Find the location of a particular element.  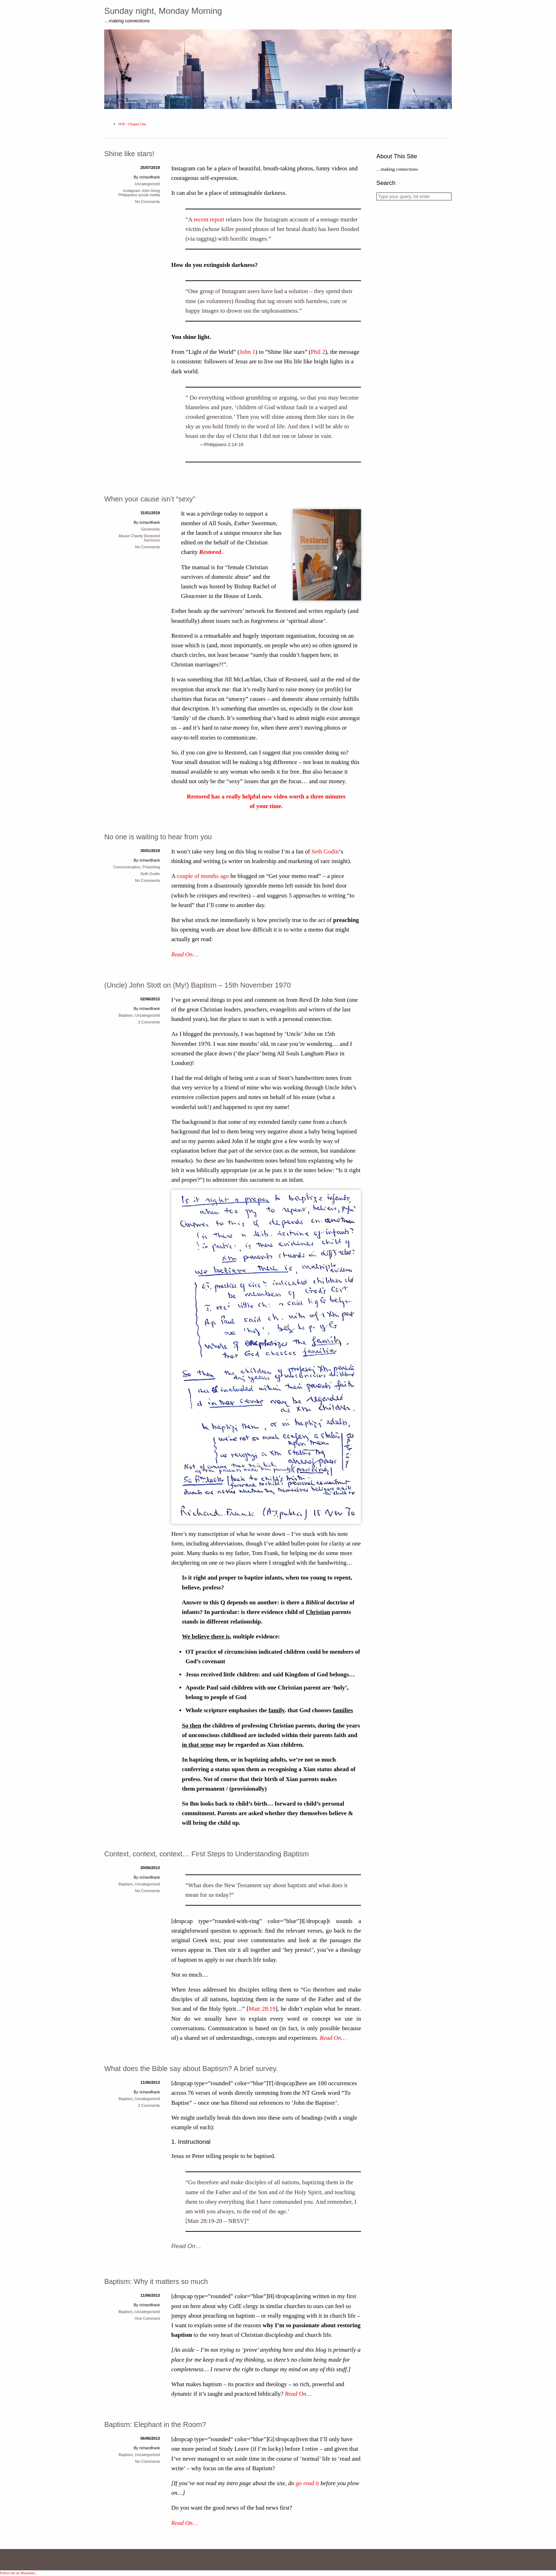

John 1 is located at coordinates (247, 351).